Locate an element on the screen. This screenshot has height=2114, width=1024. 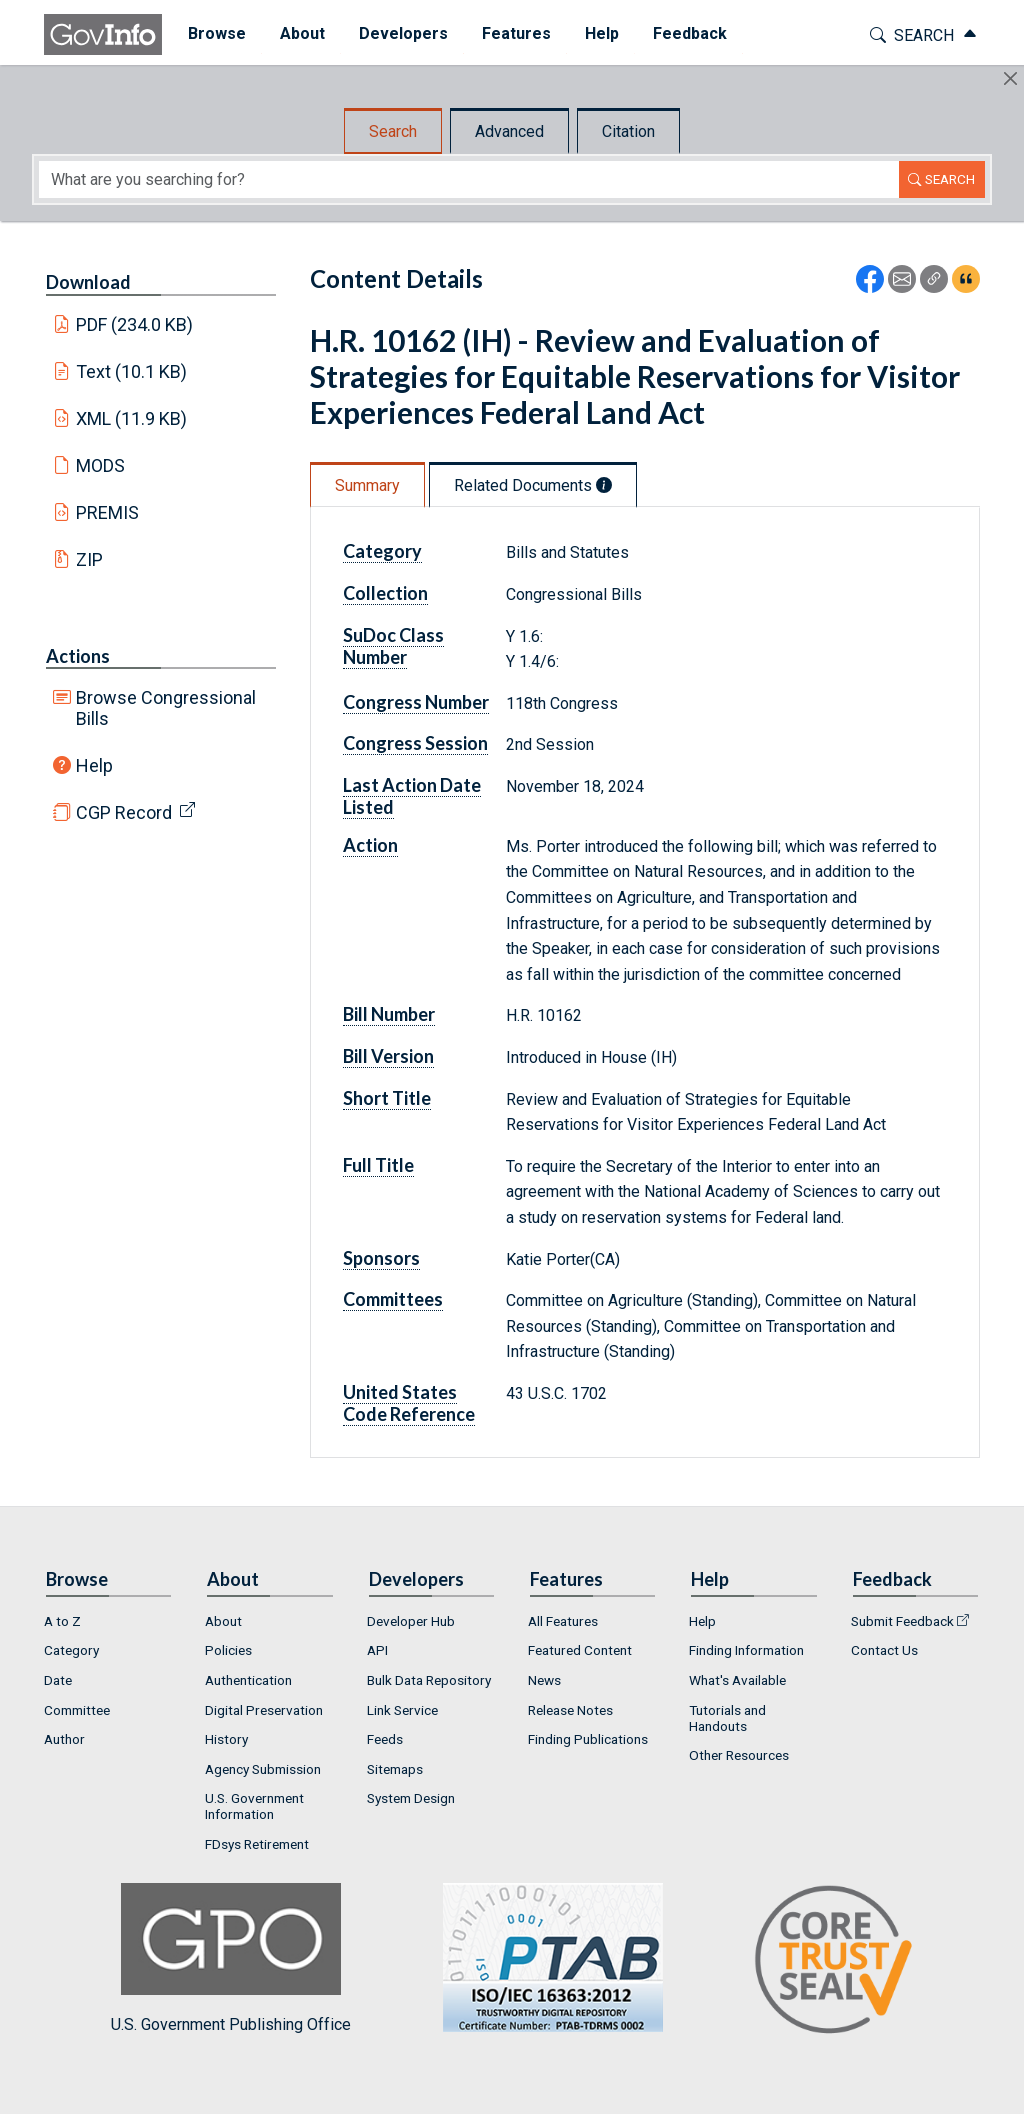
Sitemaps is located at coordinates (395, 1769).